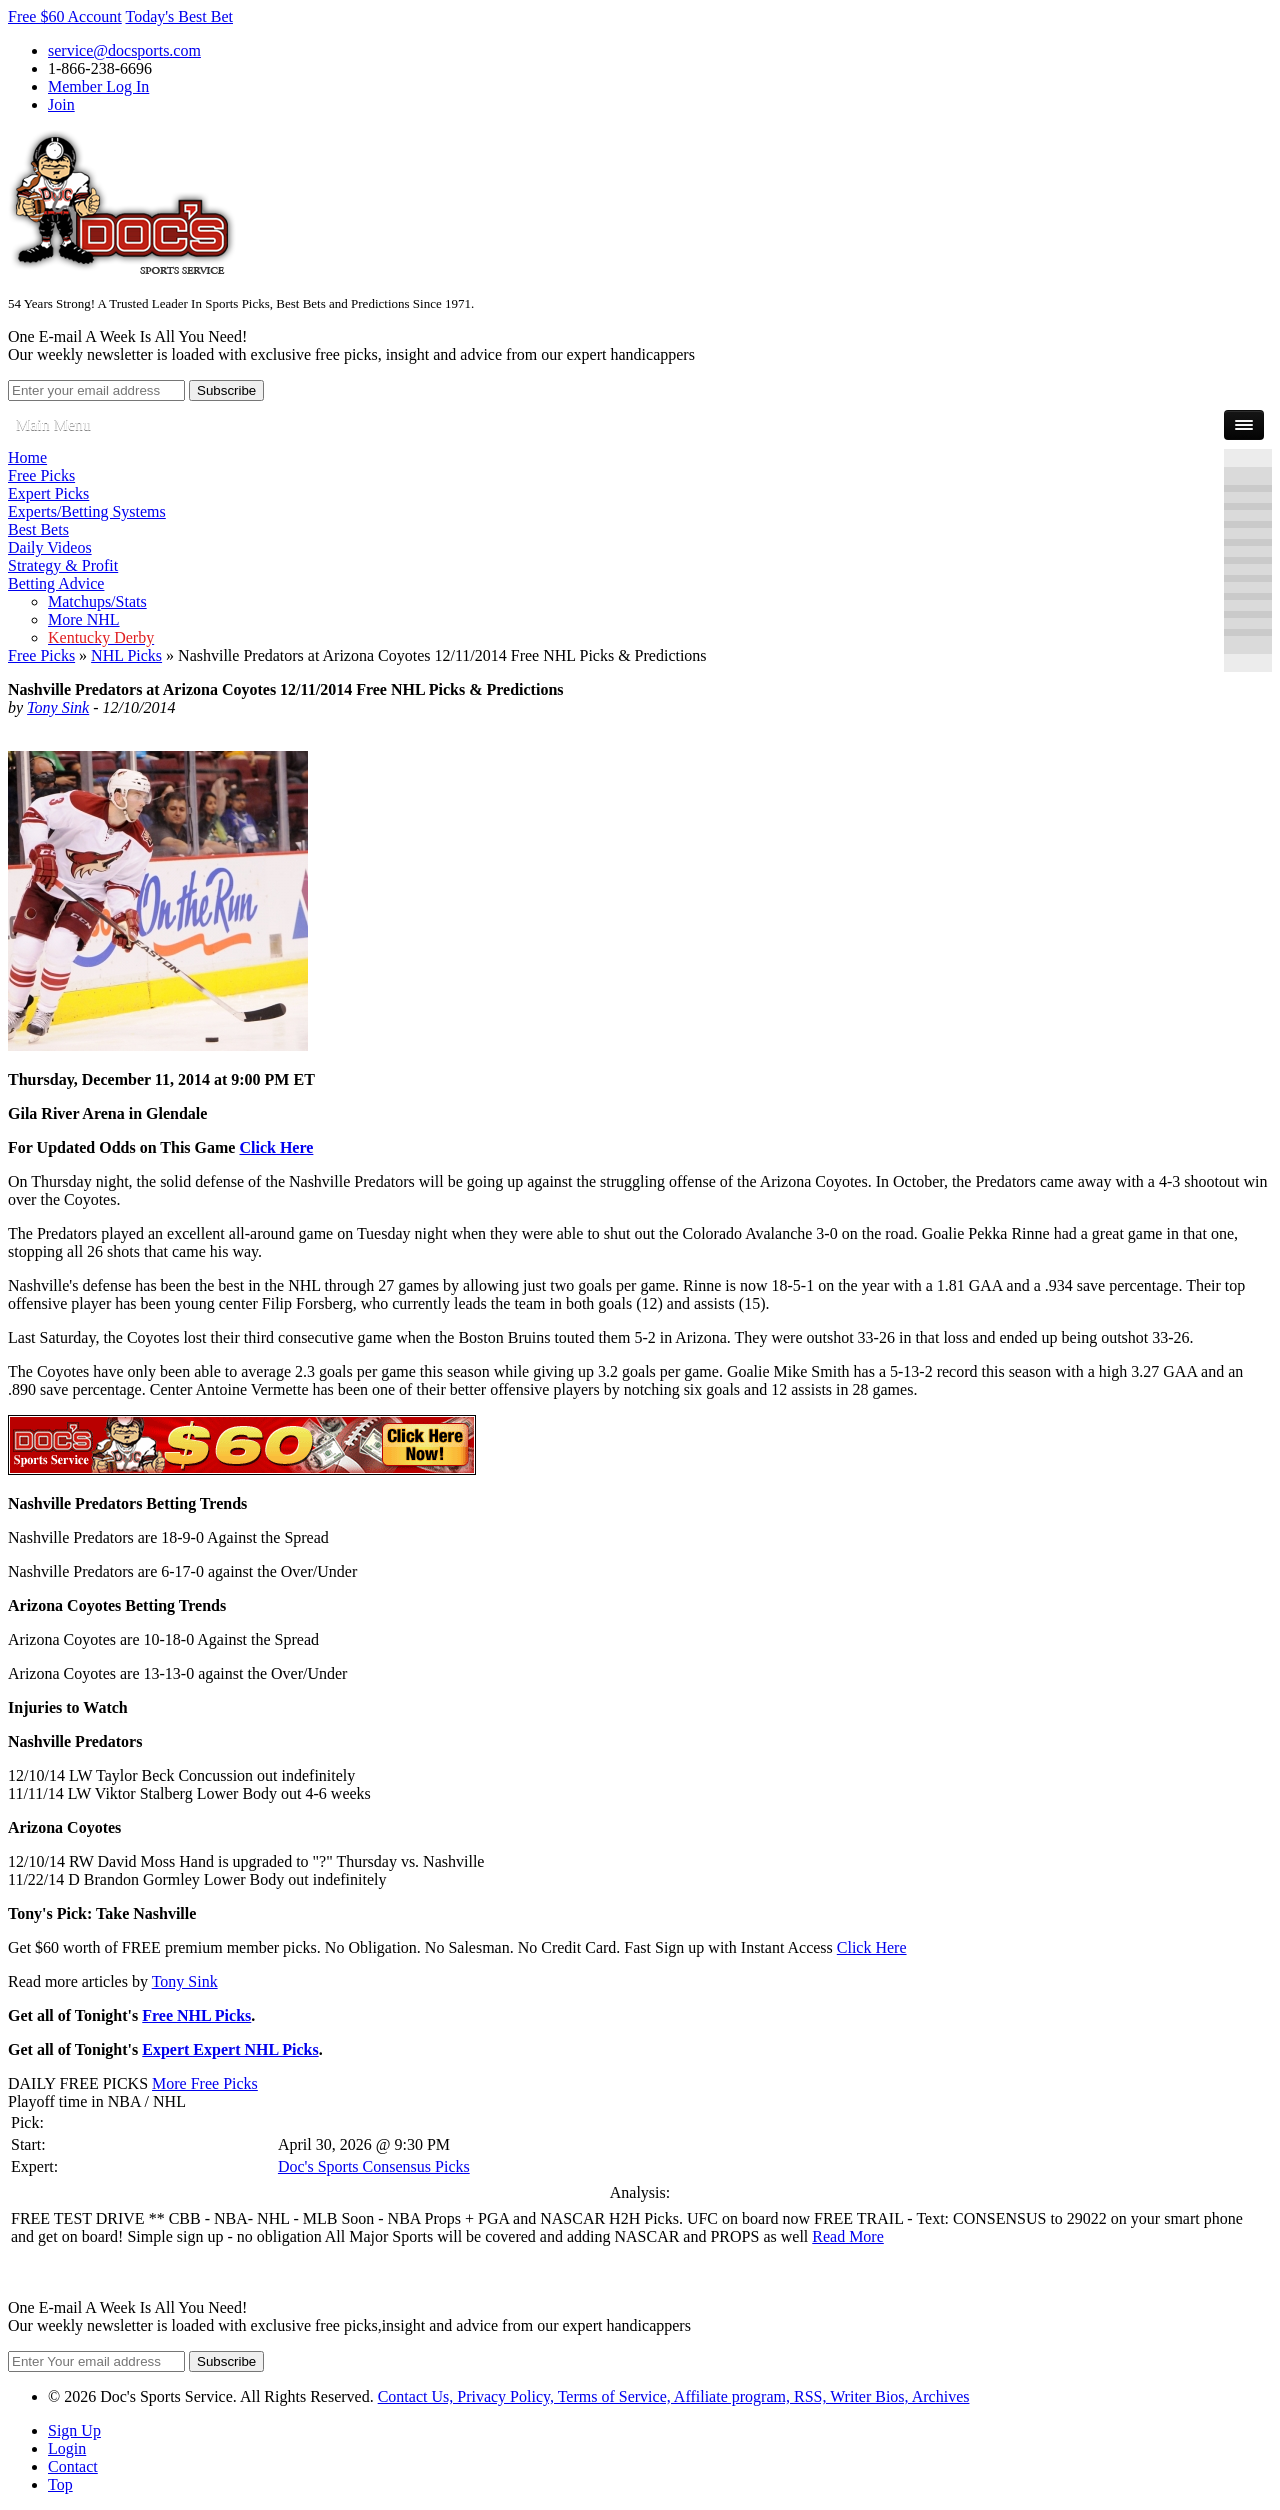 Image resolution: width=1280 pixels, height=2510 pixels. Describe the element at coordinates (196, 2015) in the screenshot. I see `Free NHL Picks` at that location.